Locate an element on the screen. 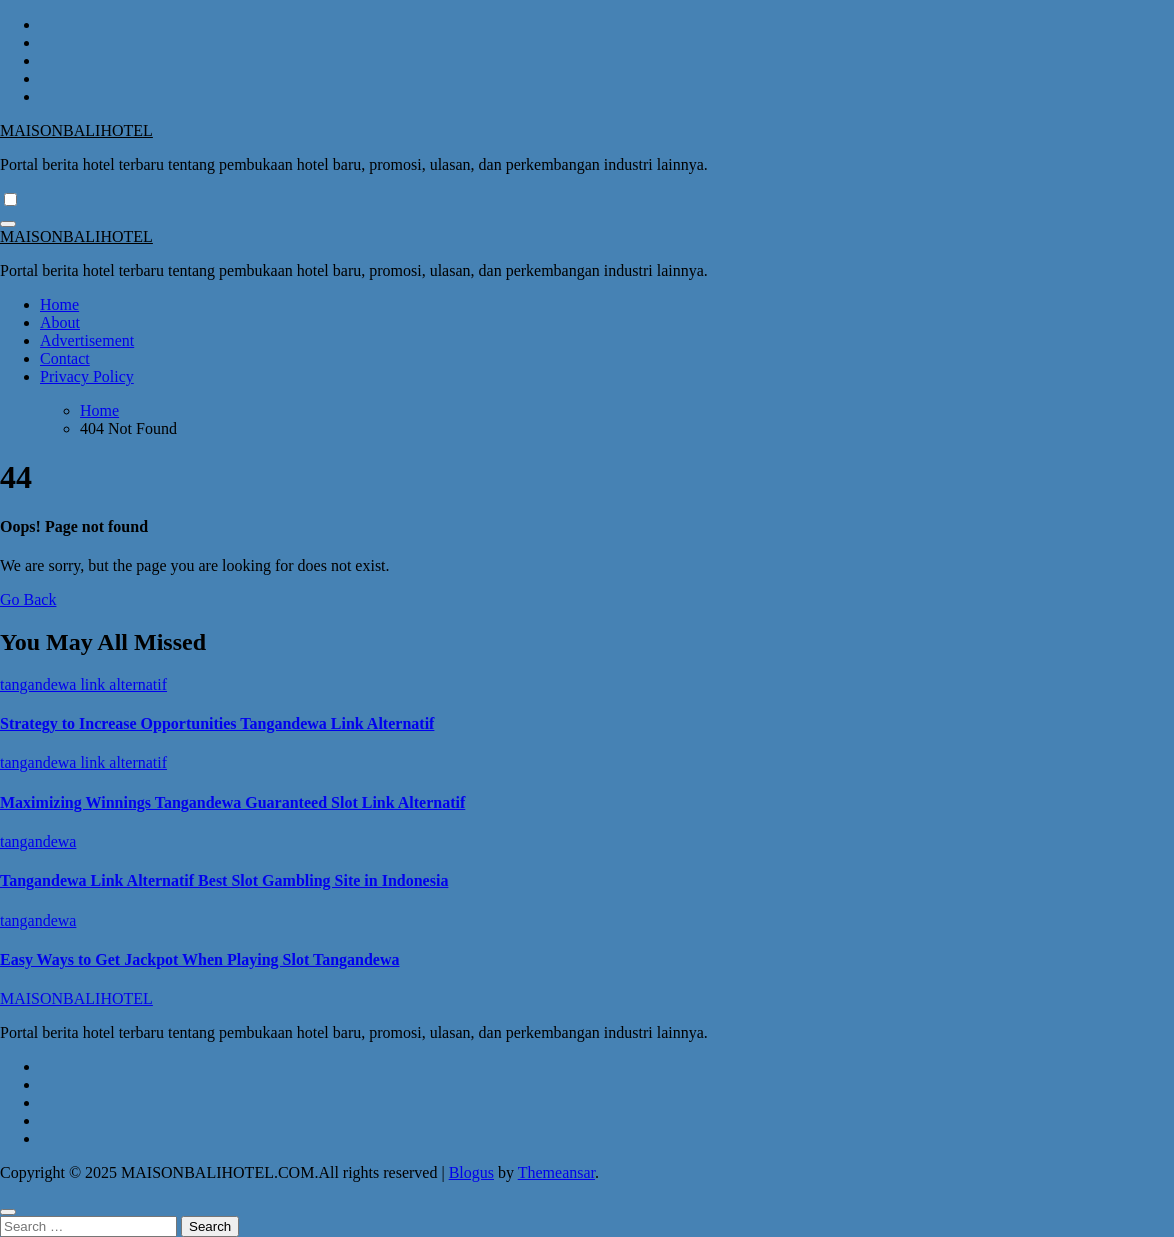  Blogus is located at coordinates (471, 1172).